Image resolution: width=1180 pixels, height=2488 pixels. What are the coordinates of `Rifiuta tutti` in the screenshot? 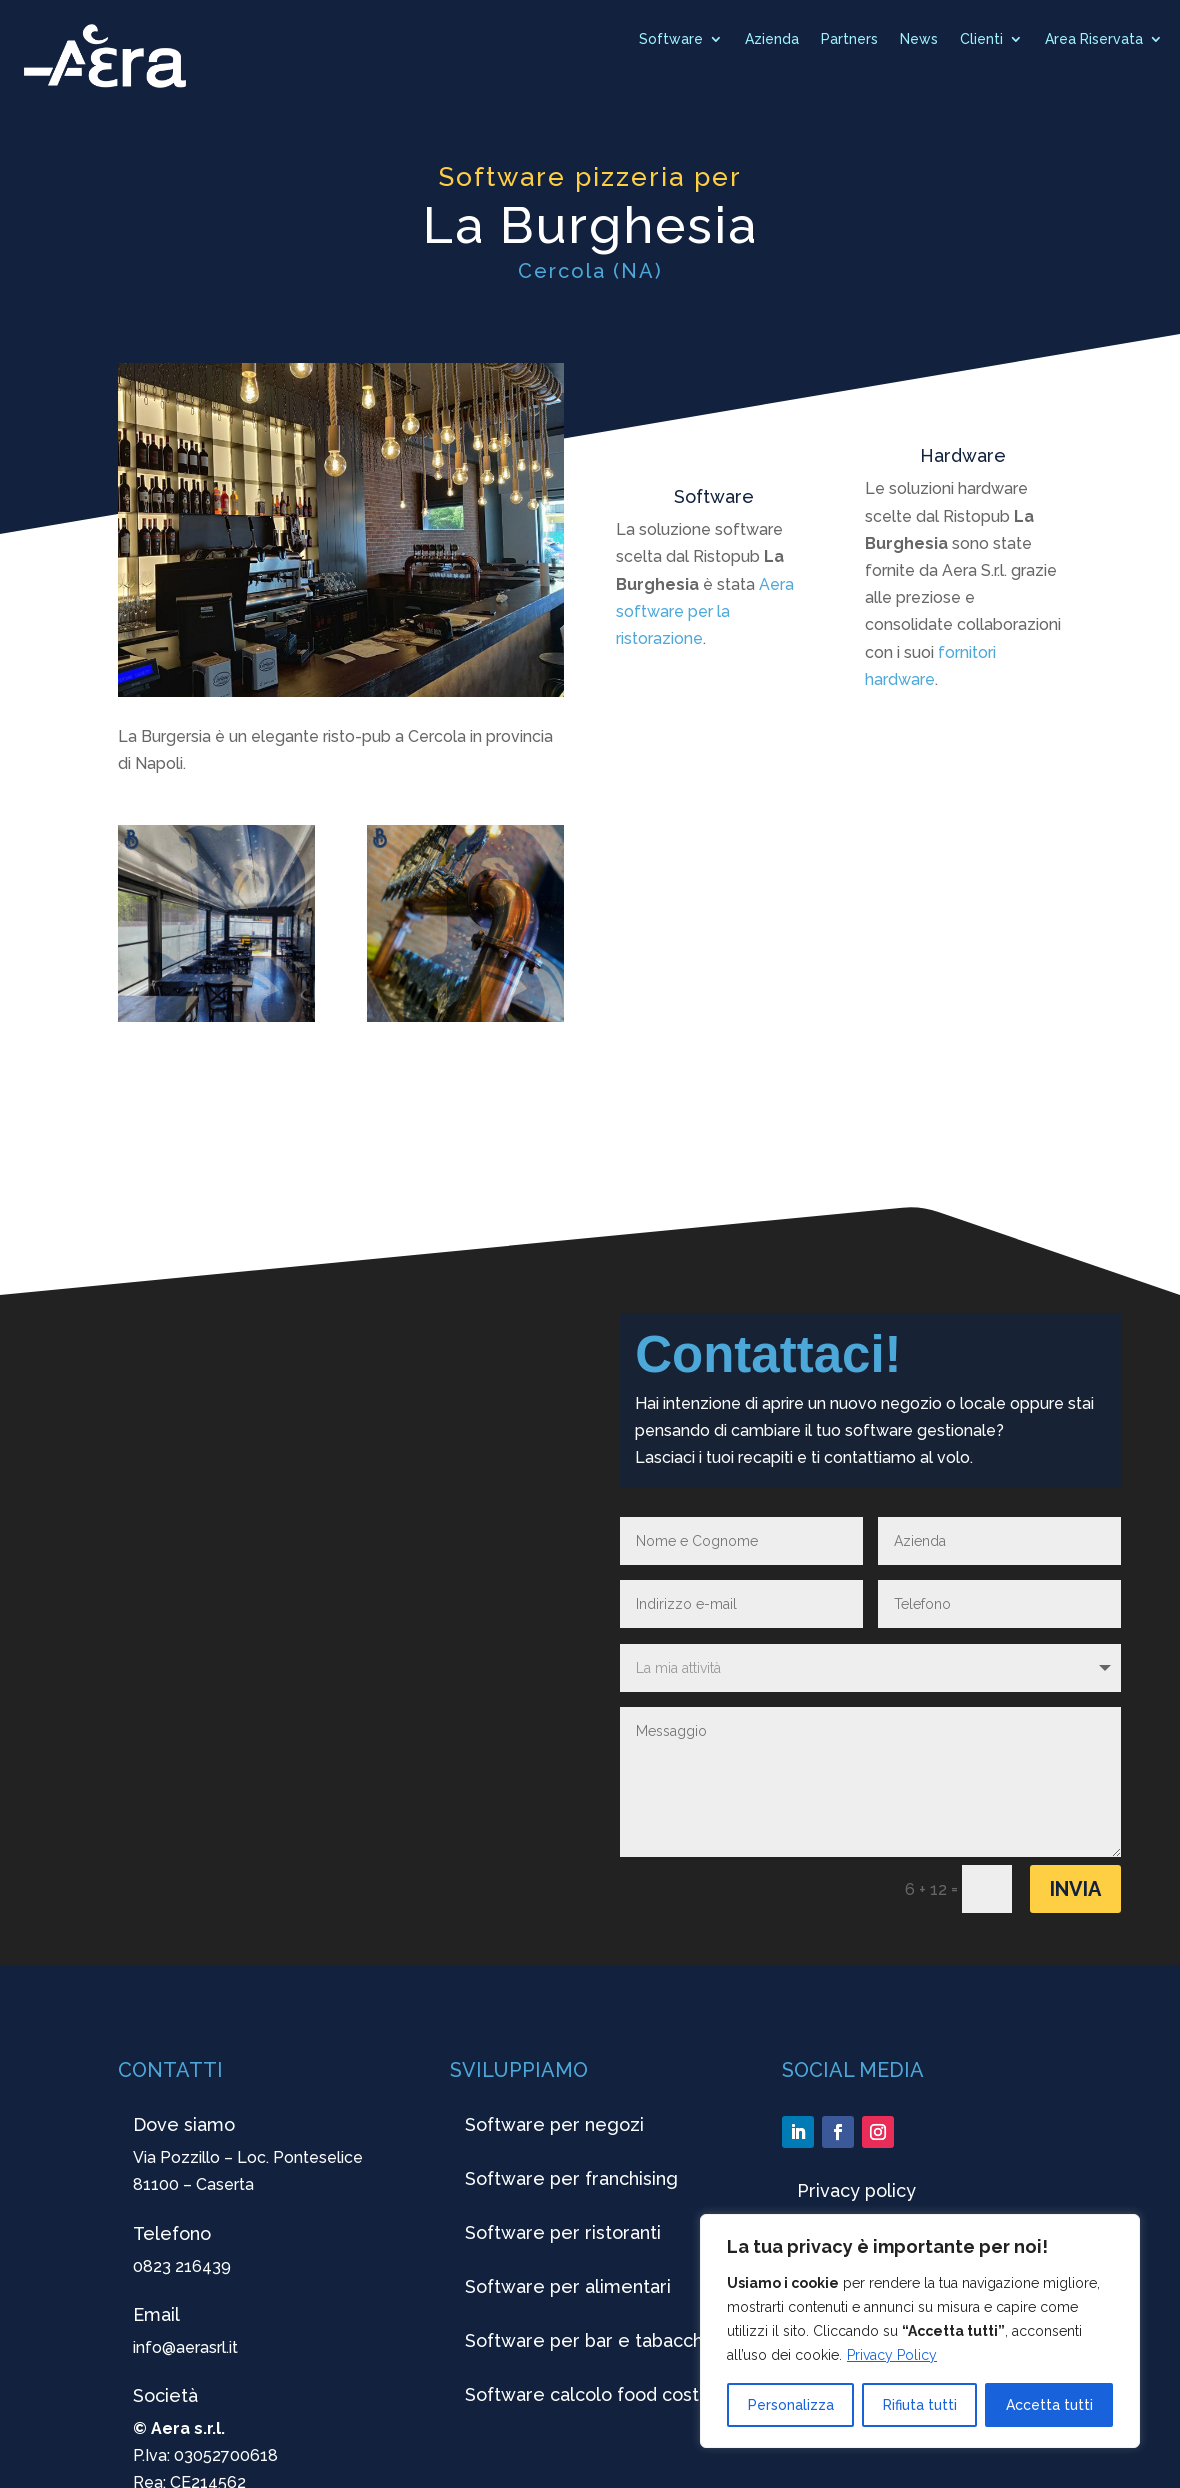 It's located at (920, 2405).